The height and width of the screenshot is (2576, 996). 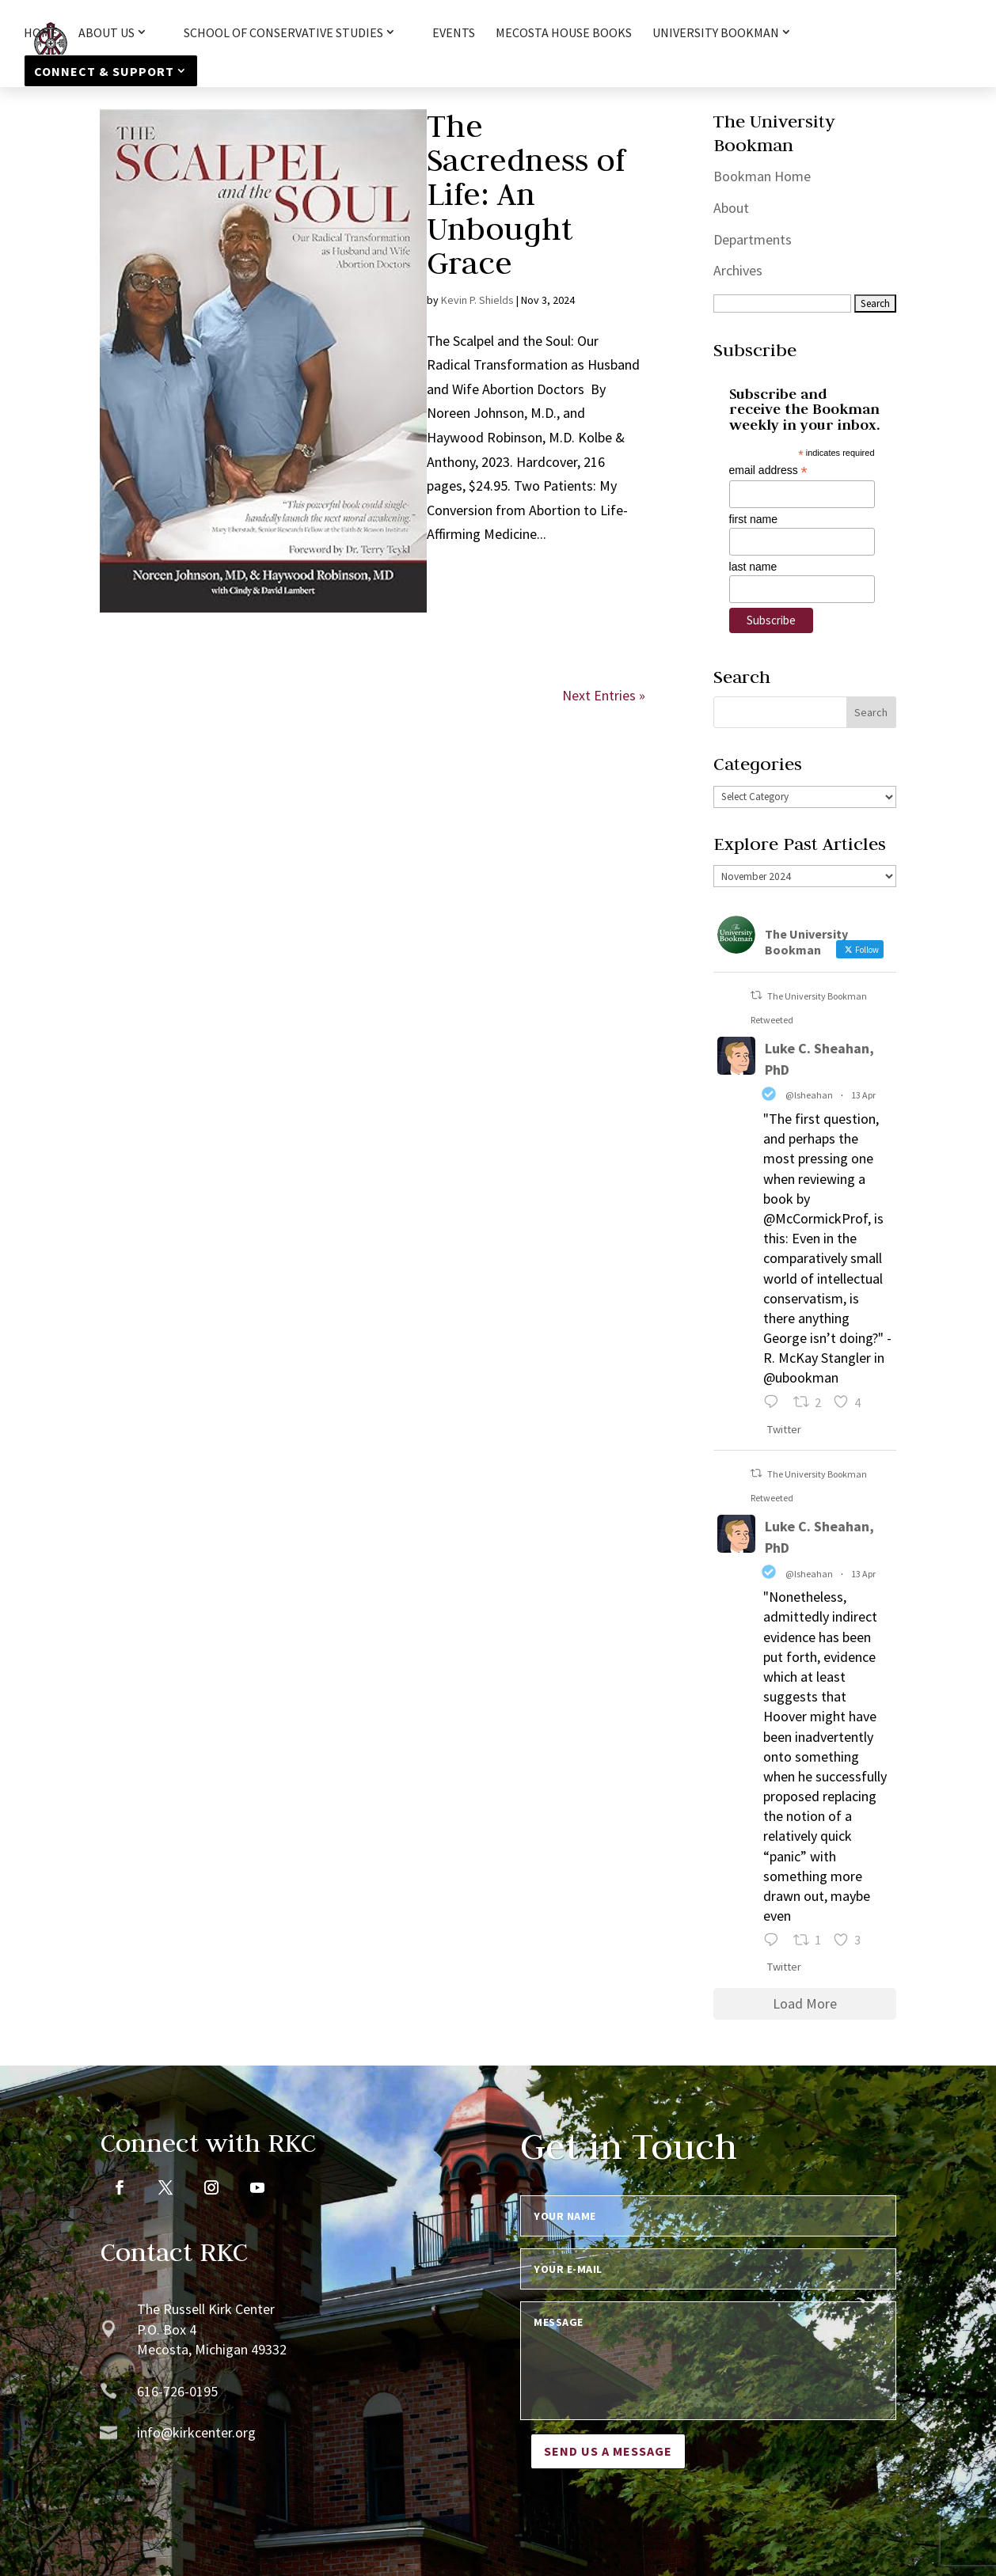 I want to click on School of Conservative Studies, so click(x=283, y=33).